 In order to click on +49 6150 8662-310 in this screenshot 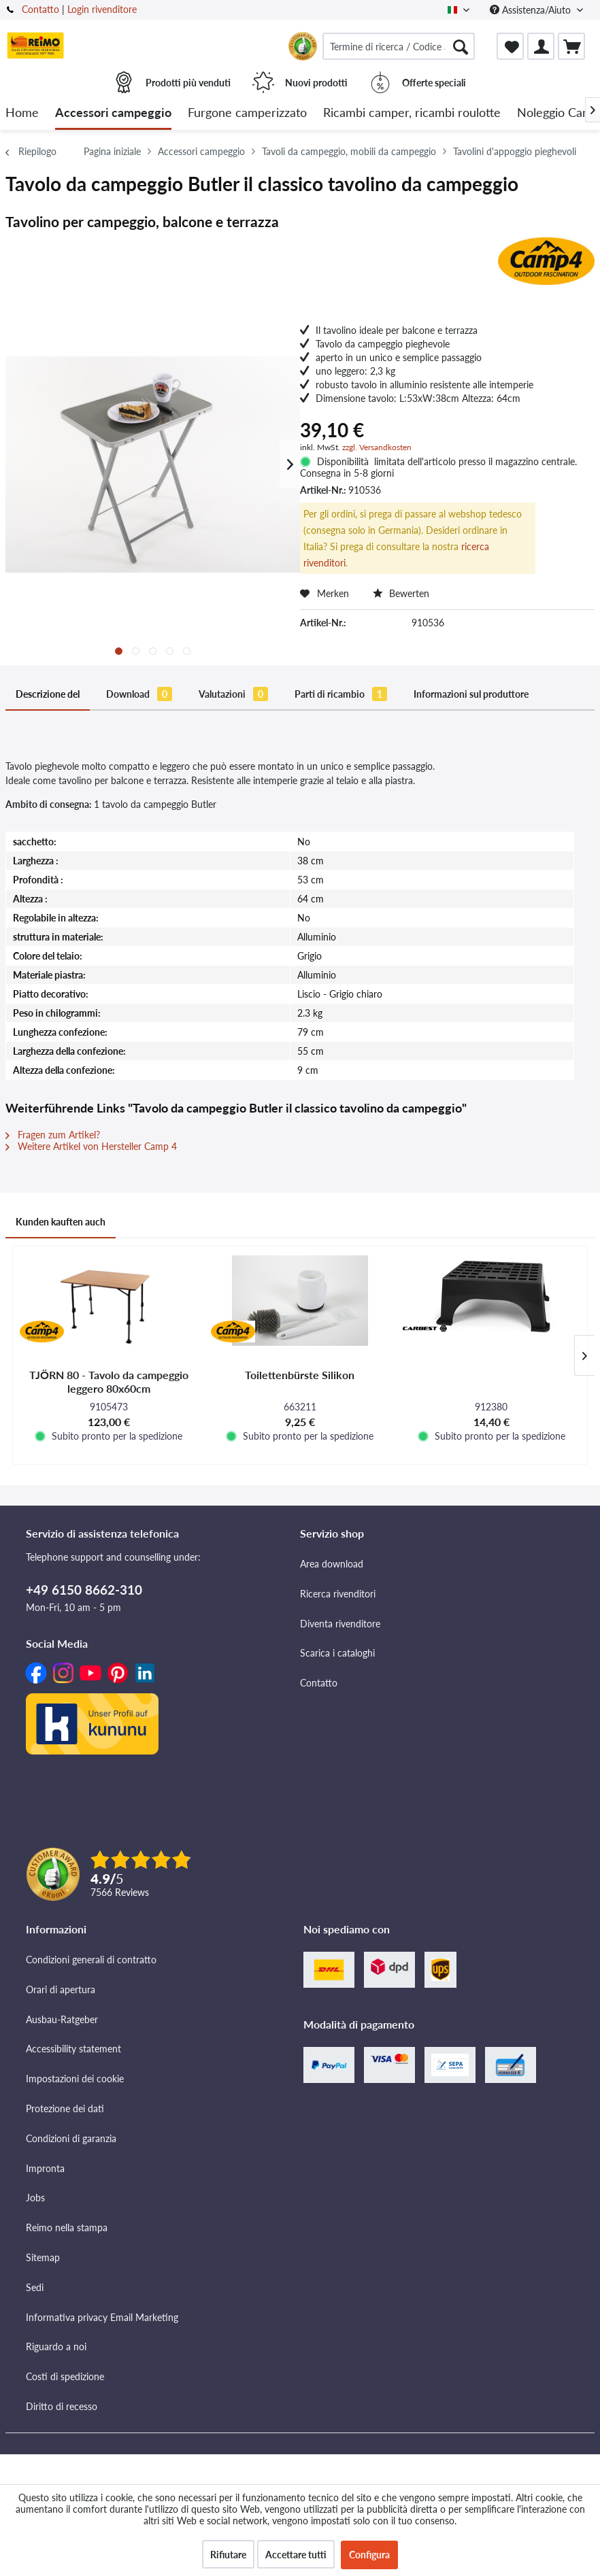, I will do `click(84, 1589)`.